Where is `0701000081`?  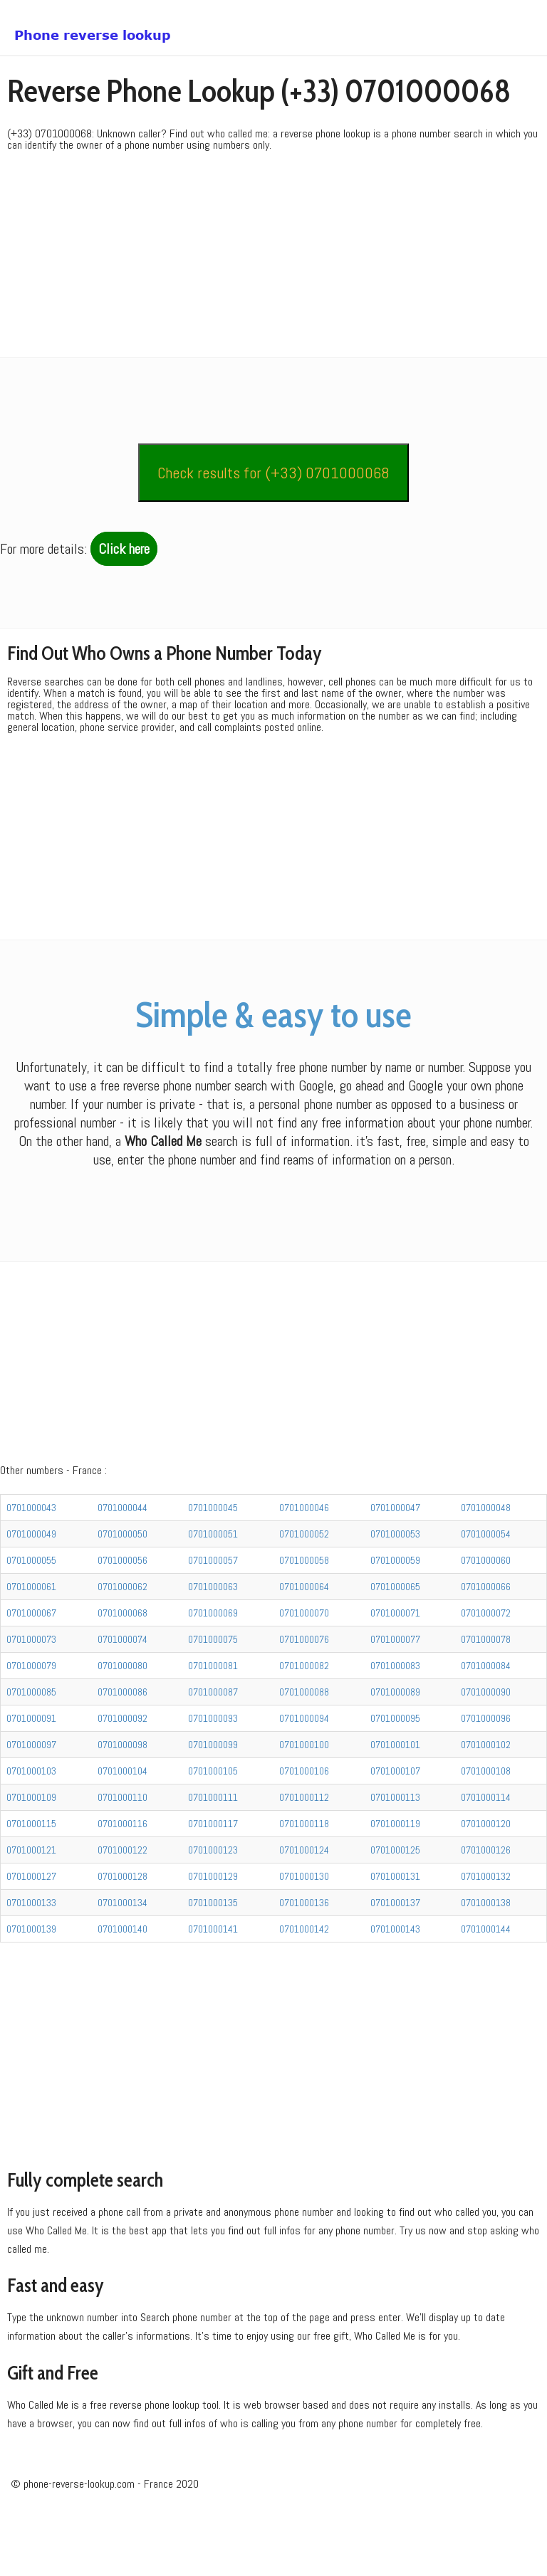 0701000081 is located at coordinates (213, 1715).